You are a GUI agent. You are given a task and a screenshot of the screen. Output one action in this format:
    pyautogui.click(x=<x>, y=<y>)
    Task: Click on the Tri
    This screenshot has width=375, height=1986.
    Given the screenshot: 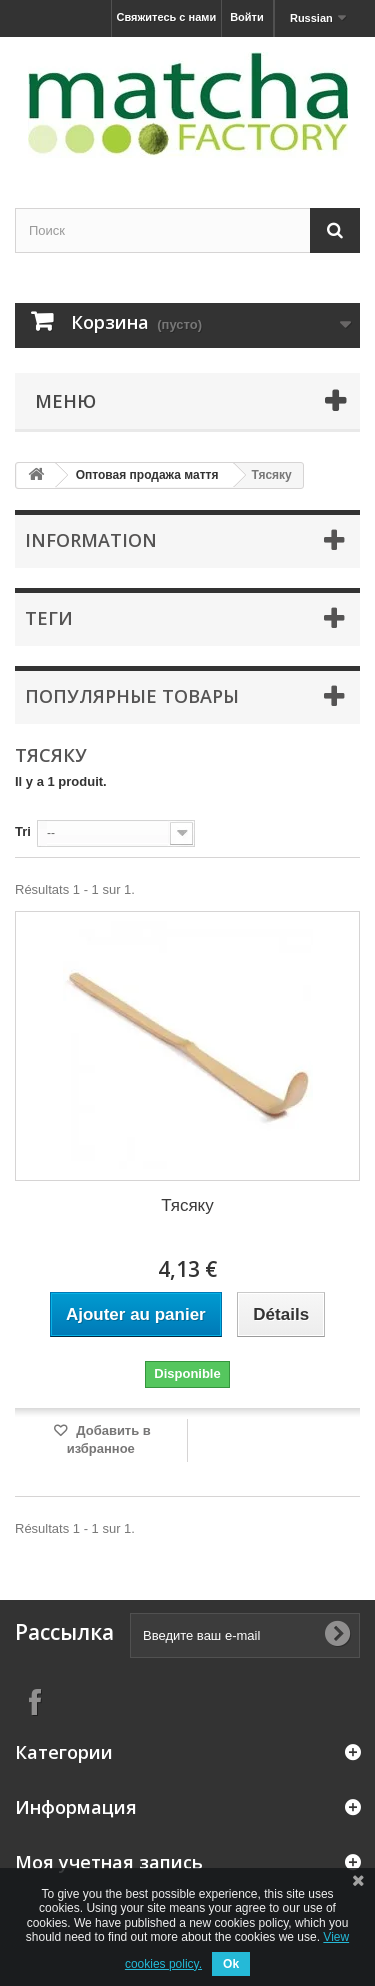 What is the action you would take?
    pyautogui.click(x=23, y=831)
    